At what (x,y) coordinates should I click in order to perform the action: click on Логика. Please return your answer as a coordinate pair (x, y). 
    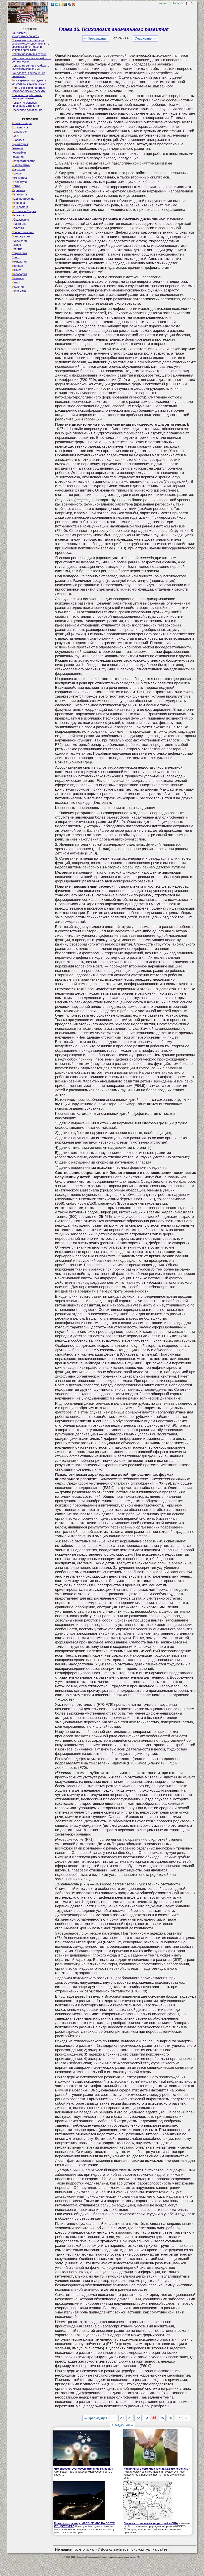
    Looking at the image, I should click on (16, 186).